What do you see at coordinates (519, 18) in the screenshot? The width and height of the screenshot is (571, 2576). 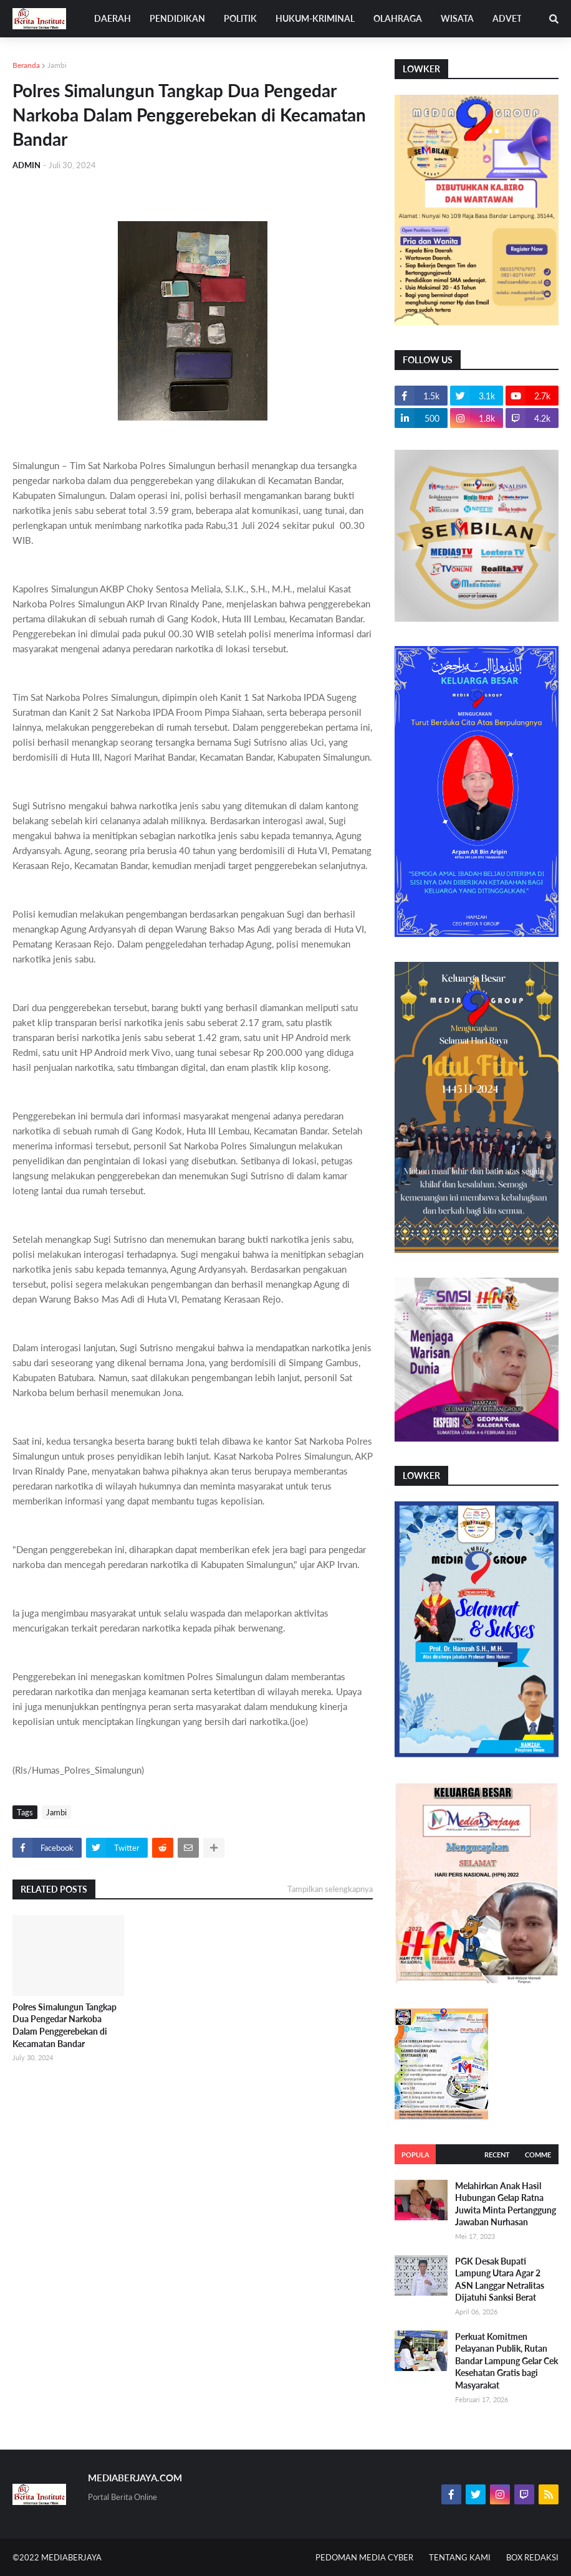 I see `ADVETORIAL [menuitem]` at bounding box center [519, 18].